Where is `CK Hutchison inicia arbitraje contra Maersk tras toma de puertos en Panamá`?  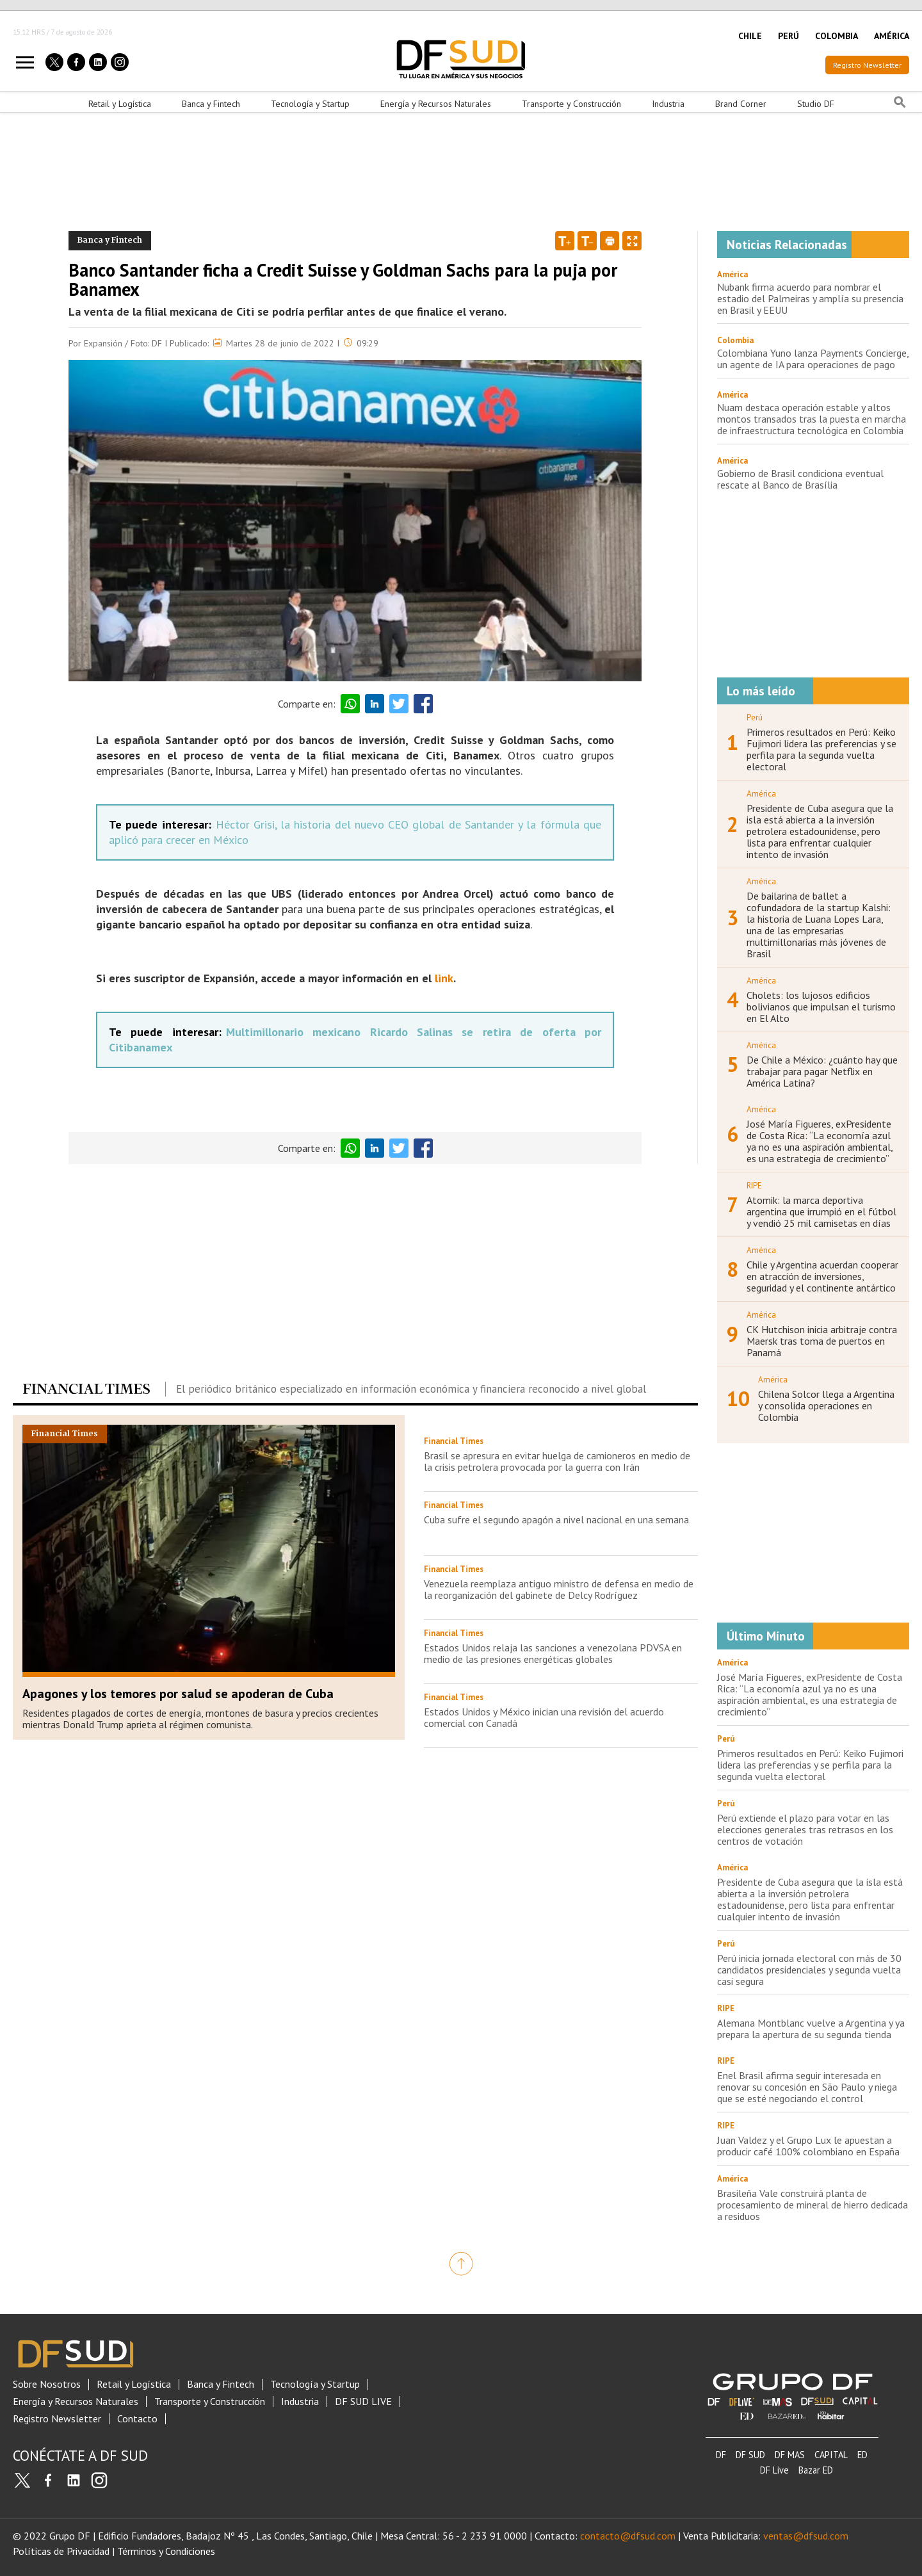 CK Hutchison inicia arbitraje contra Maersk tras toma de puertos en Panamá is located at coordinates (822, 1341).